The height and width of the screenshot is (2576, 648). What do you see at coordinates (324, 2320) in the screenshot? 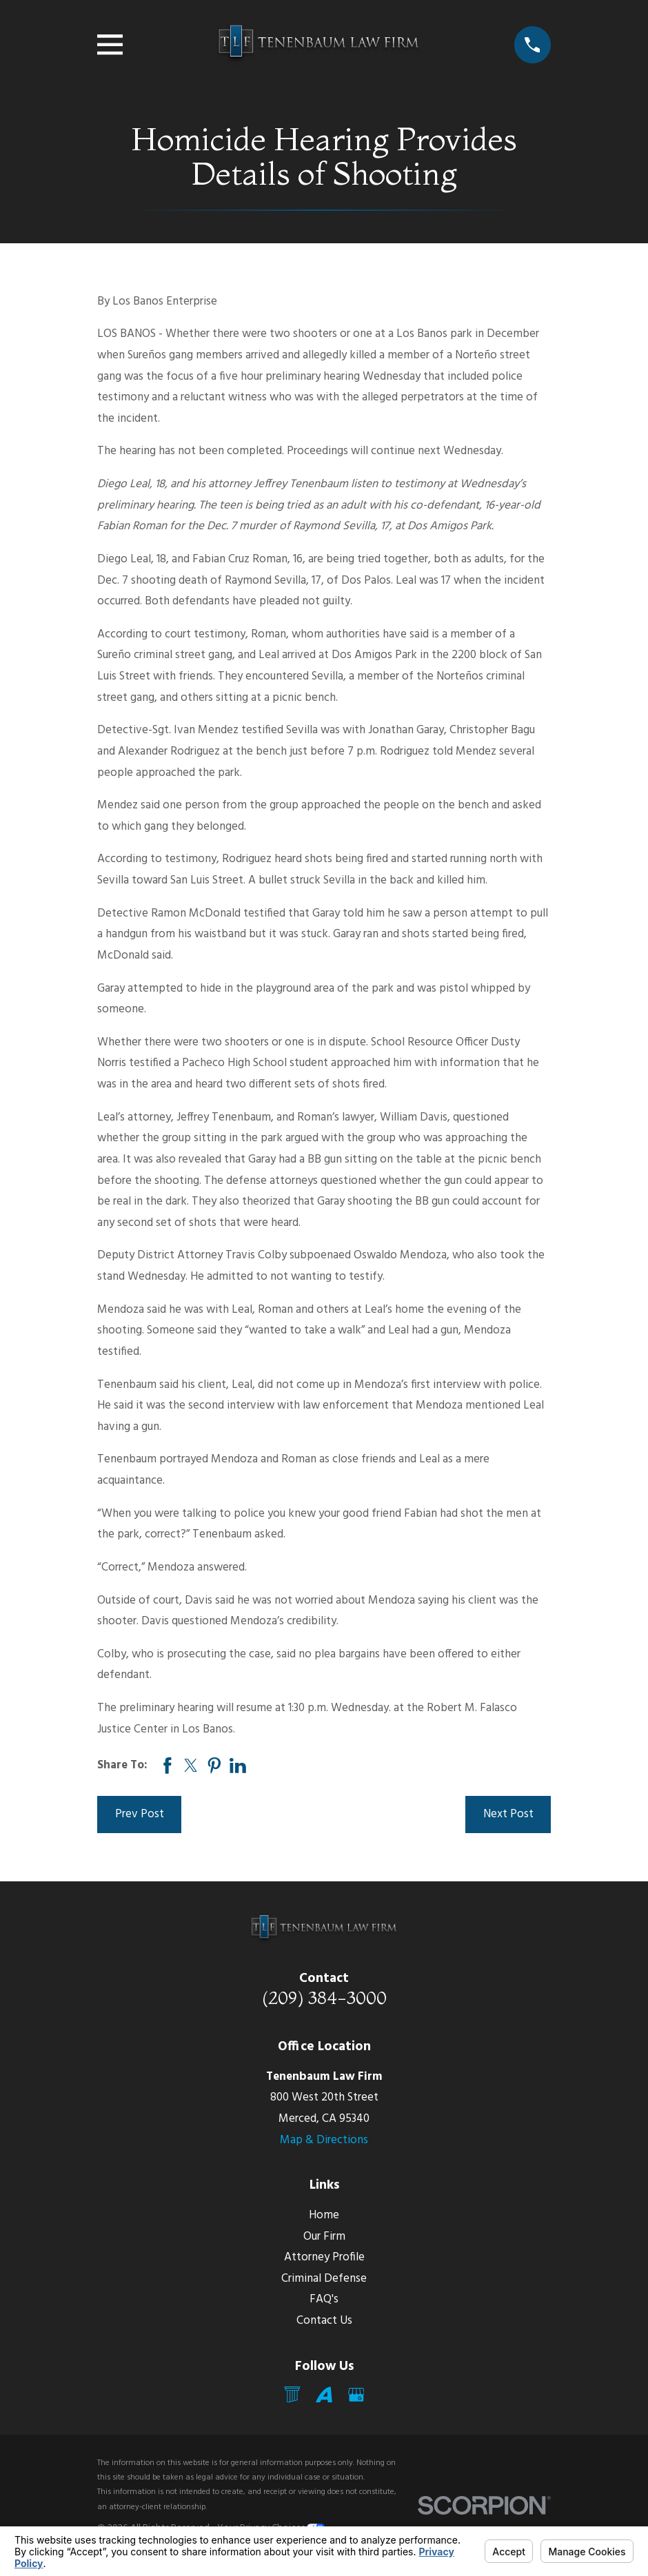
I see `Contact Us` at bounding box center [324, 2320].